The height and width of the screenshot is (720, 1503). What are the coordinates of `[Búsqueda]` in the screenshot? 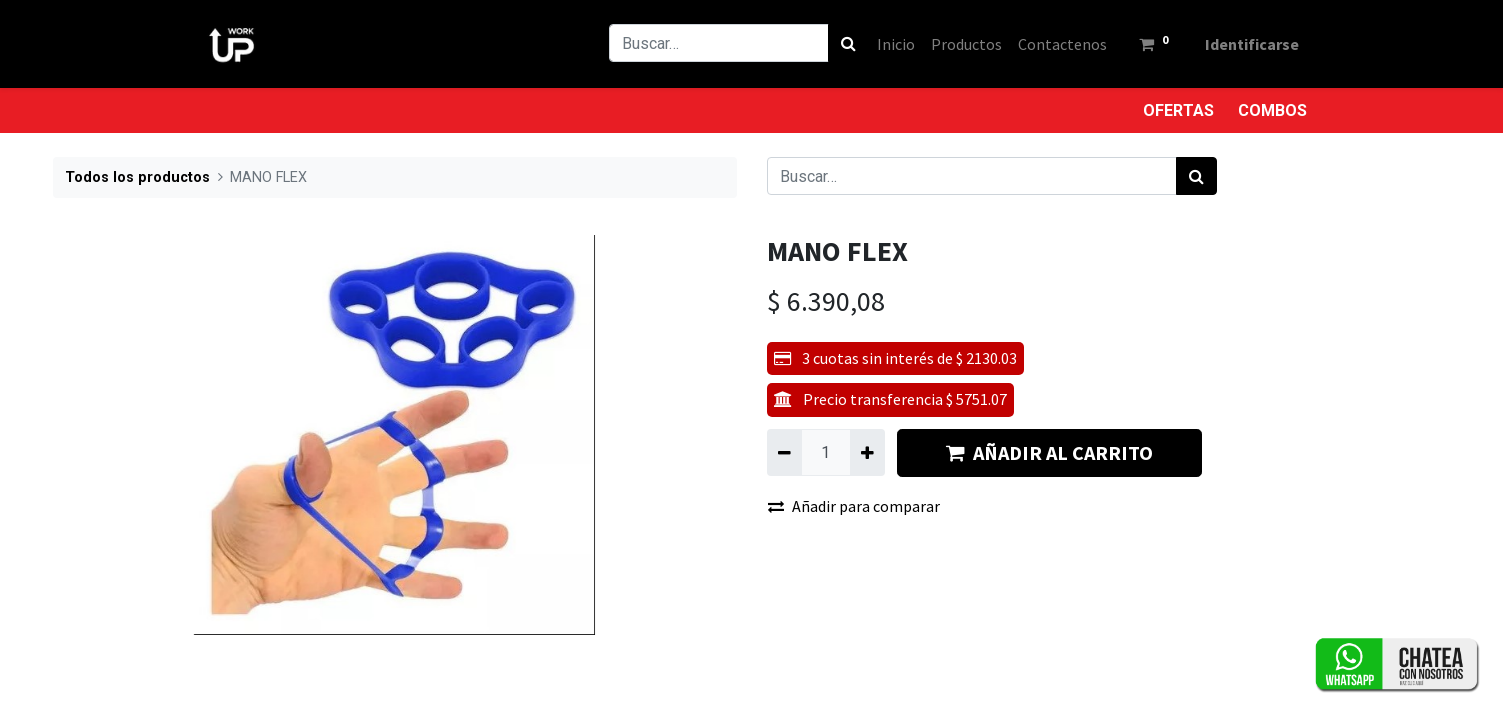 It's located at (848, 43).